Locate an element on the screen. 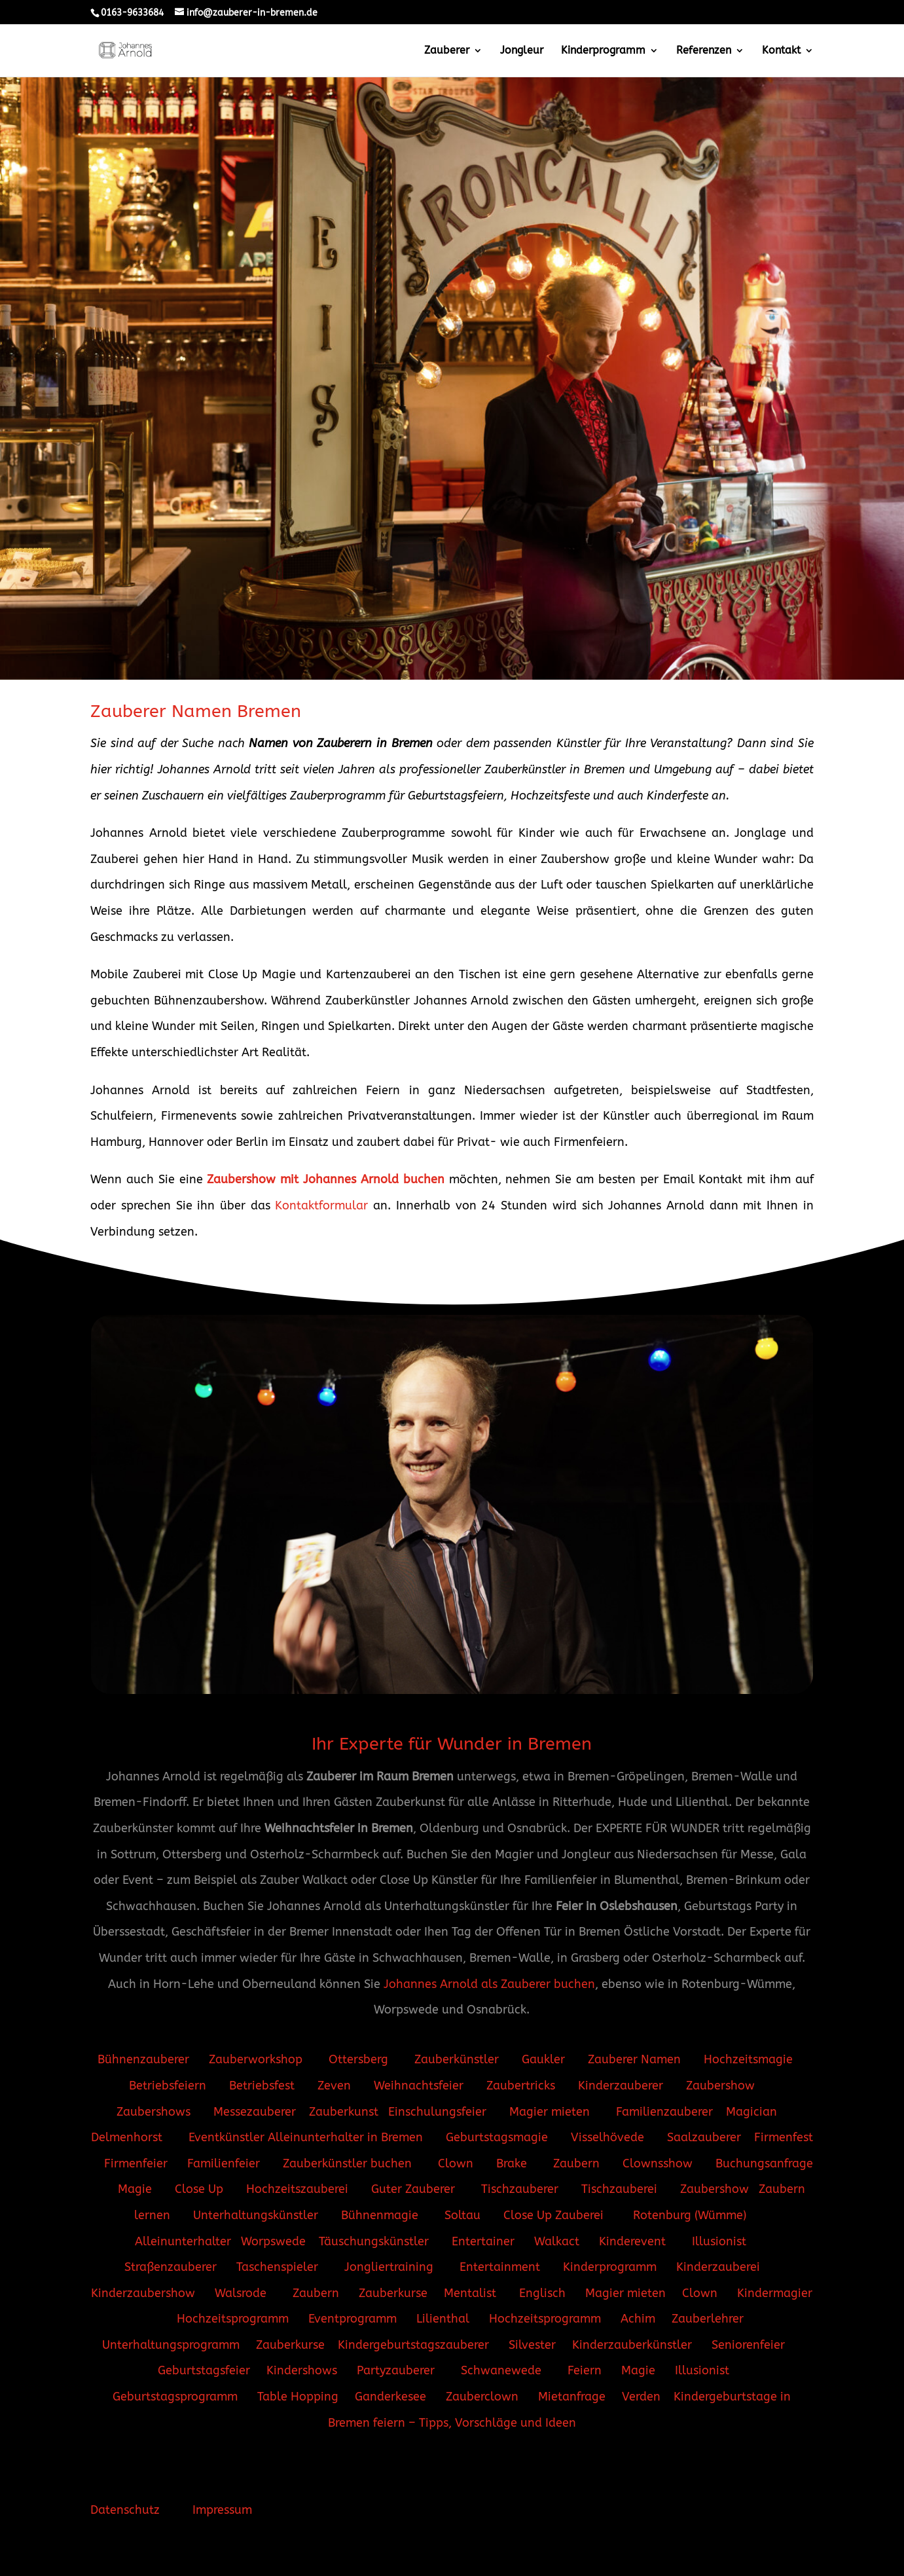  Taschenspieler is located at coordinates (277, 2267).